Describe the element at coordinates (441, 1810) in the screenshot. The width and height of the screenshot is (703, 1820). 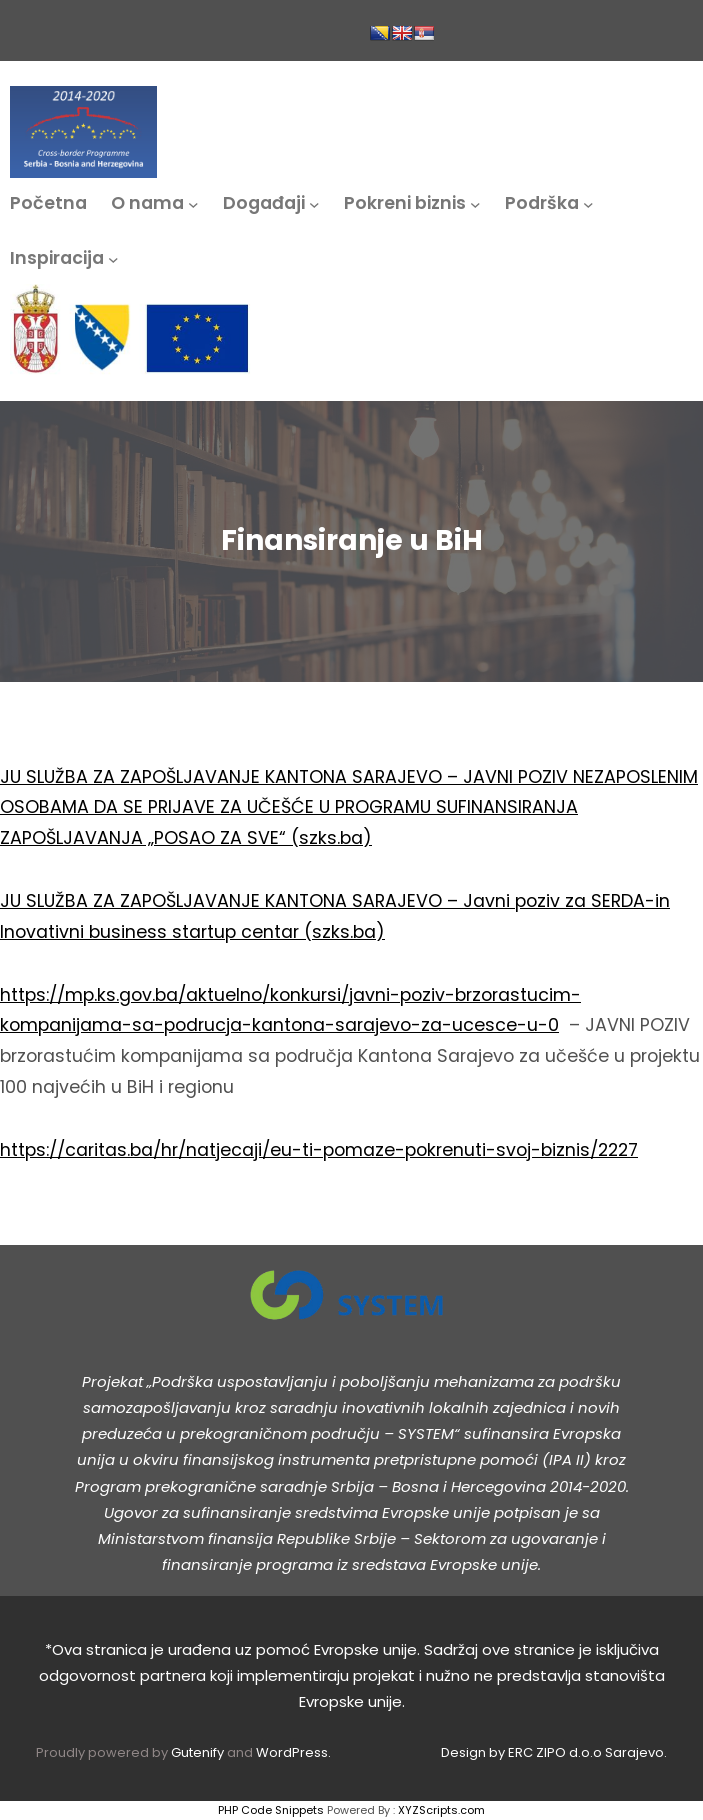
I see `XYZScripts.com` at that location.